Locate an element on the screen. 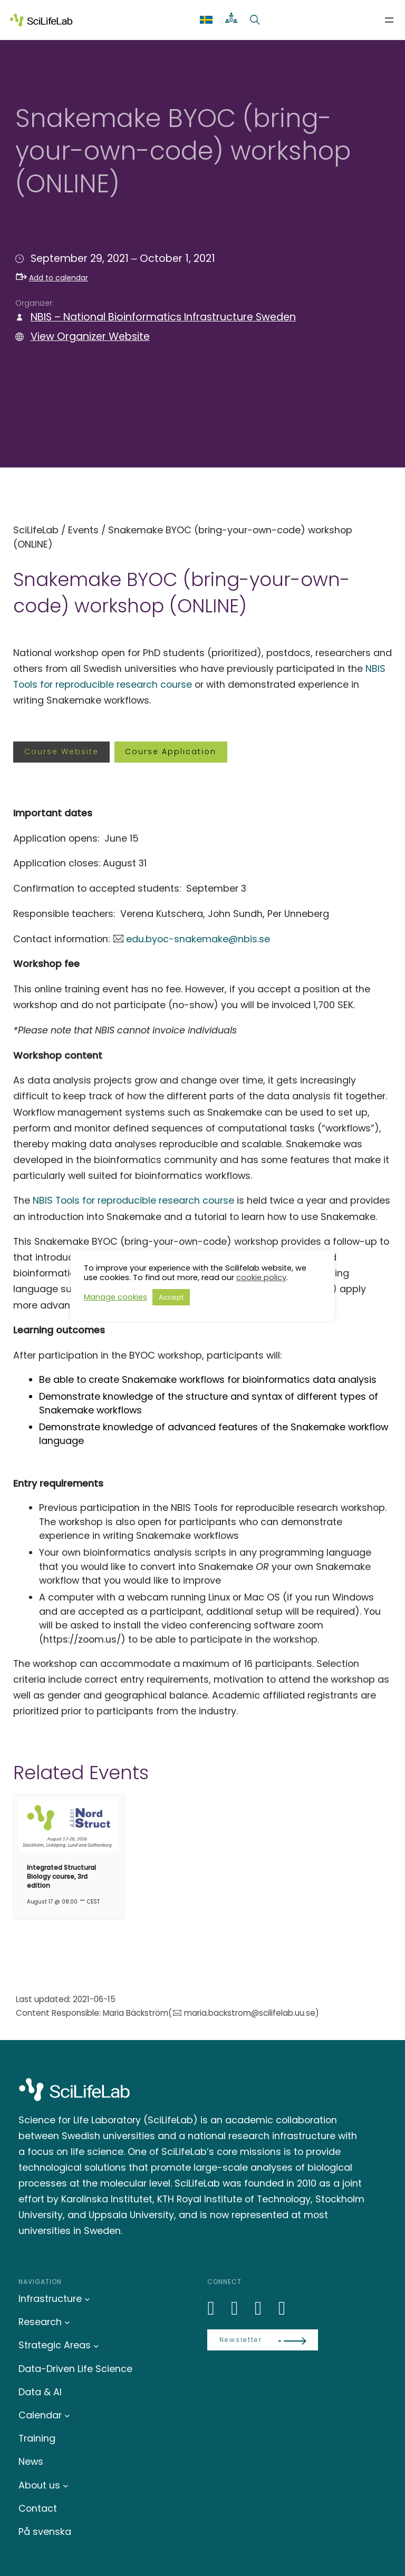 This screenshot has height=2576, width=405. additional setup is located at coordinates (244, 1611).